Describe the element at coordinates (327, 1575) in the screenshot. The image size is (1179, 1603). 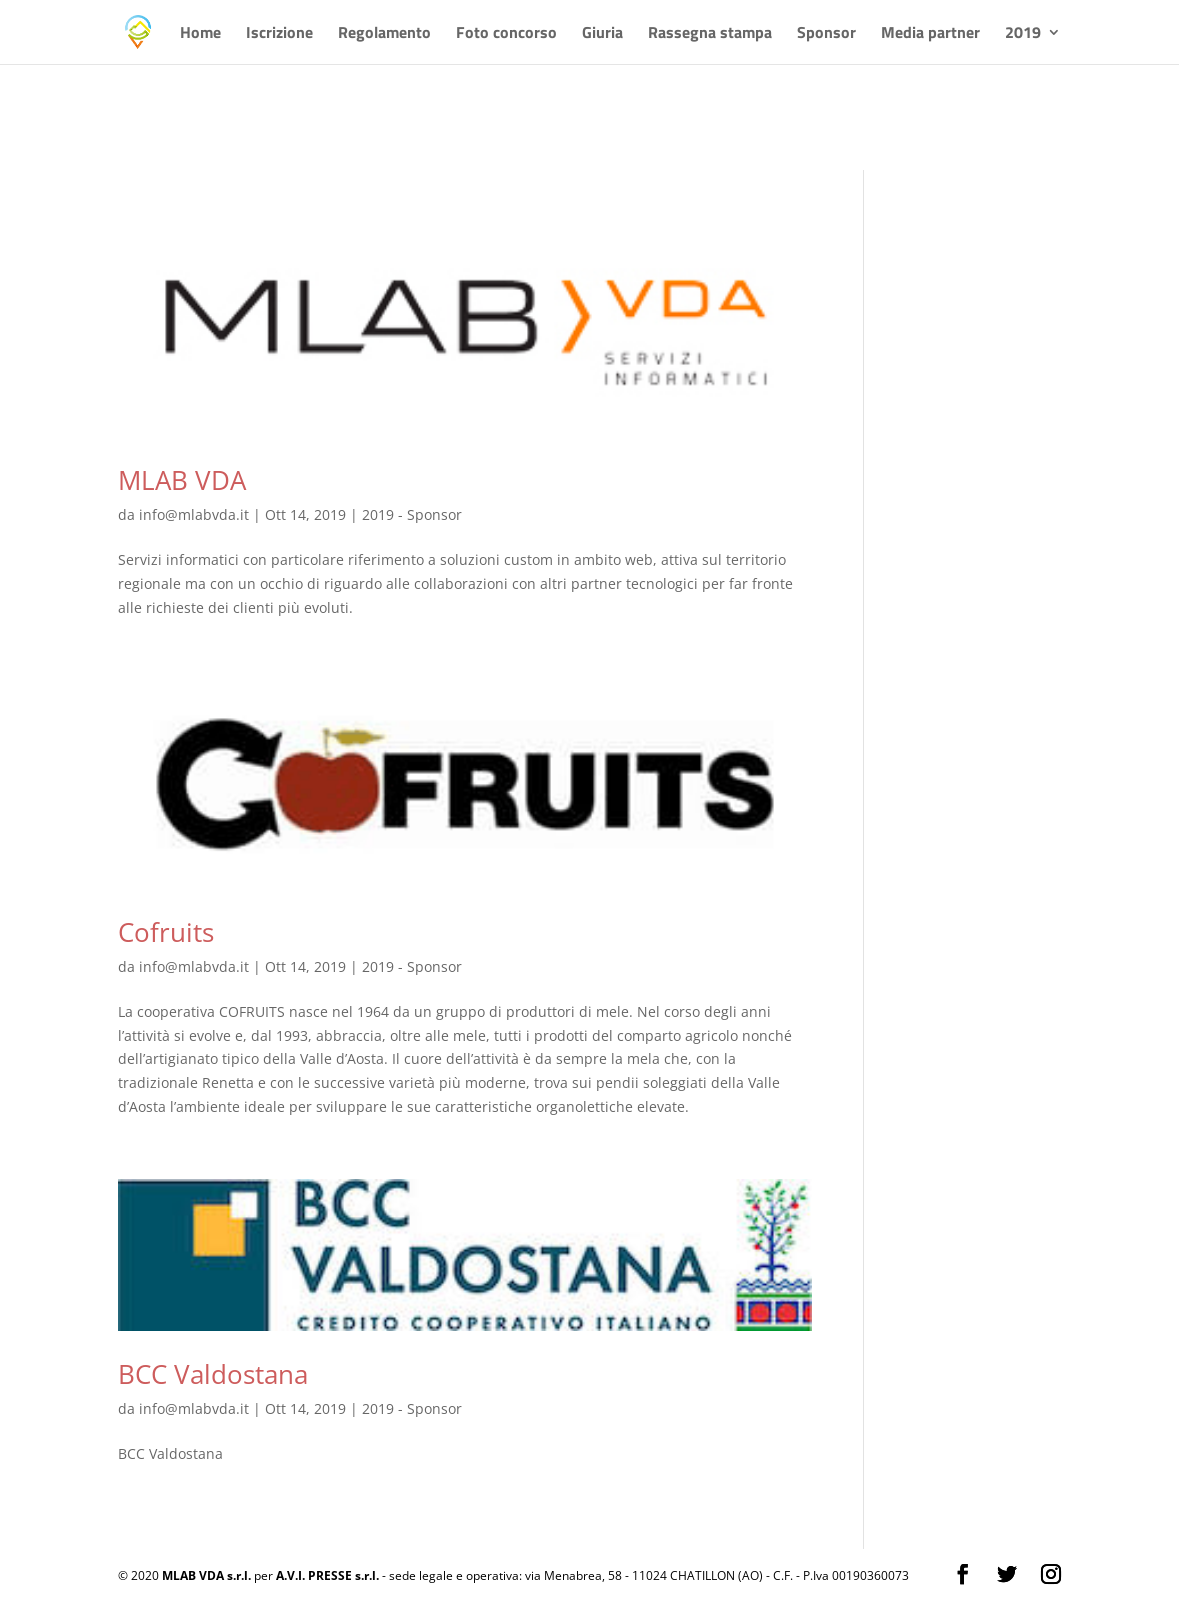
I see `A.V.I. PRESSE s.r.l.` at that location.